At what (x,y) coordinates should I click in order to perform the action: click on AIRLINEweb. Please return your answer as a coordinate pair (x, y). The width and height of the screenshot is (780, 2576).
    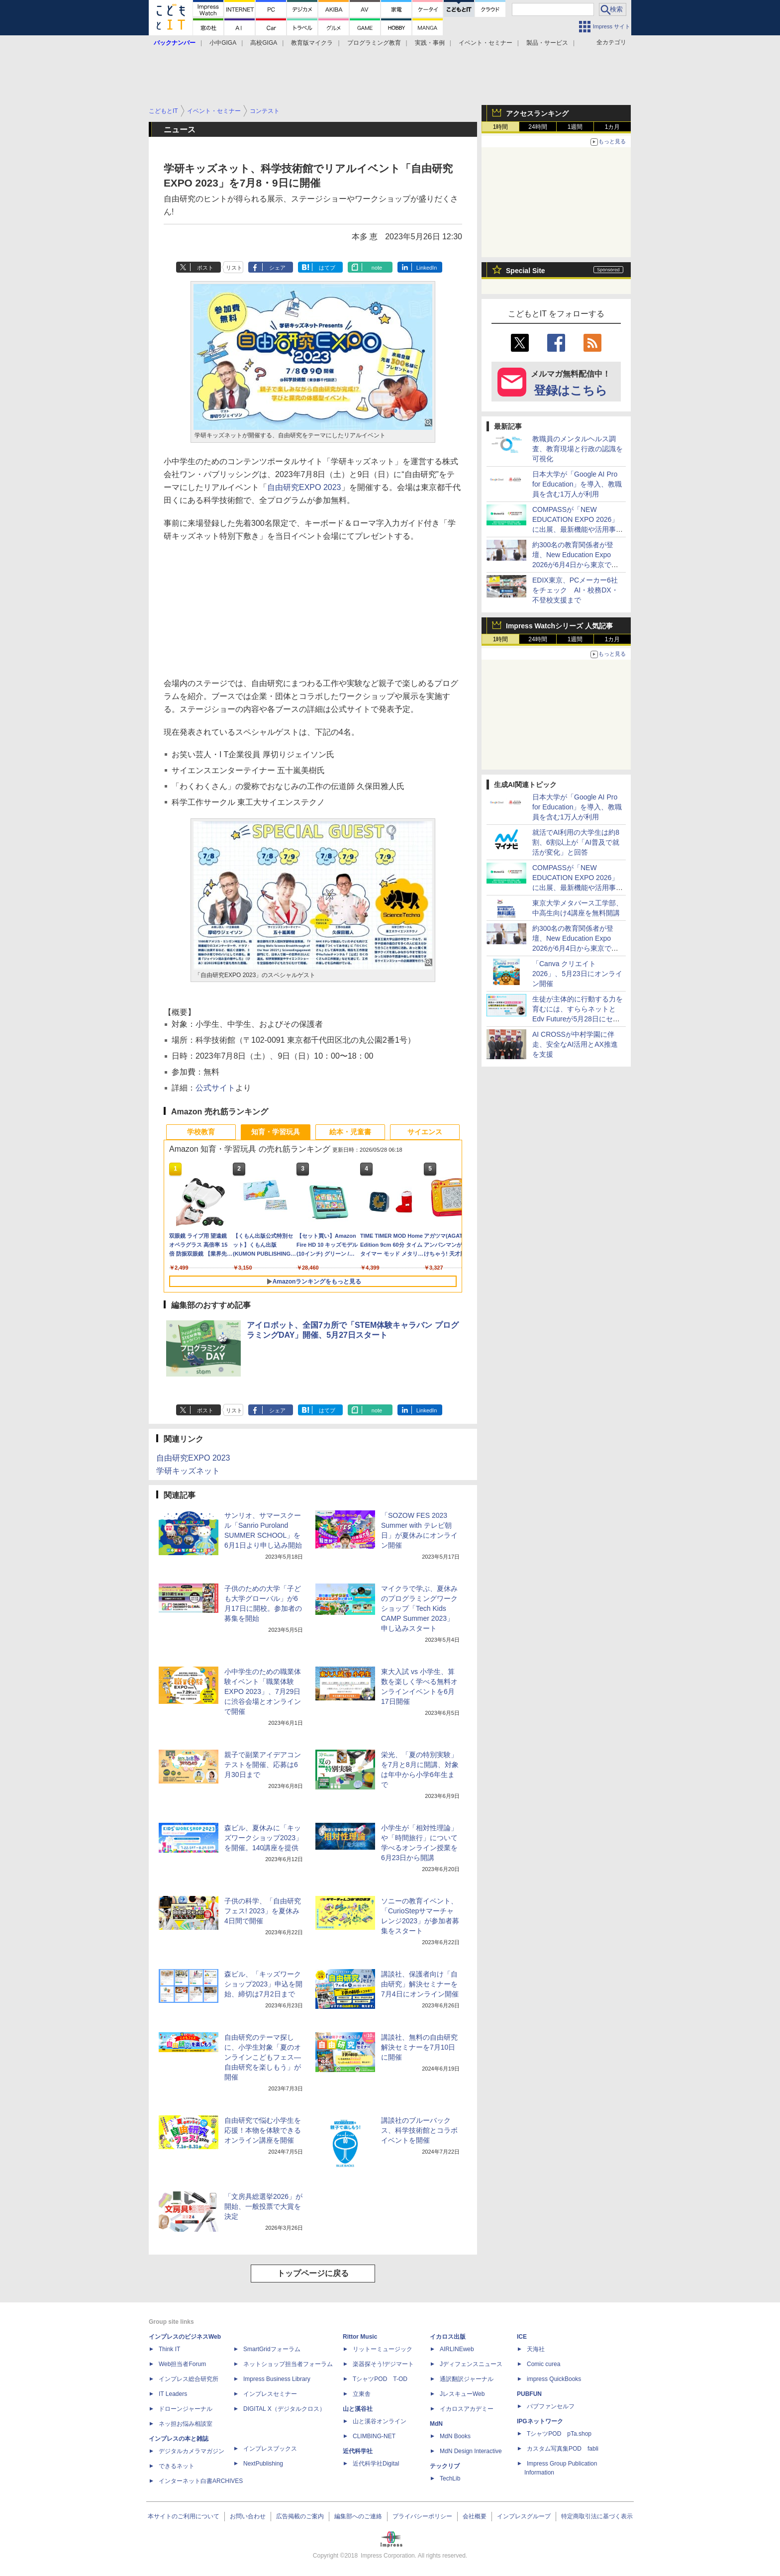
    Looking at the image, I should click on (457, 2349).